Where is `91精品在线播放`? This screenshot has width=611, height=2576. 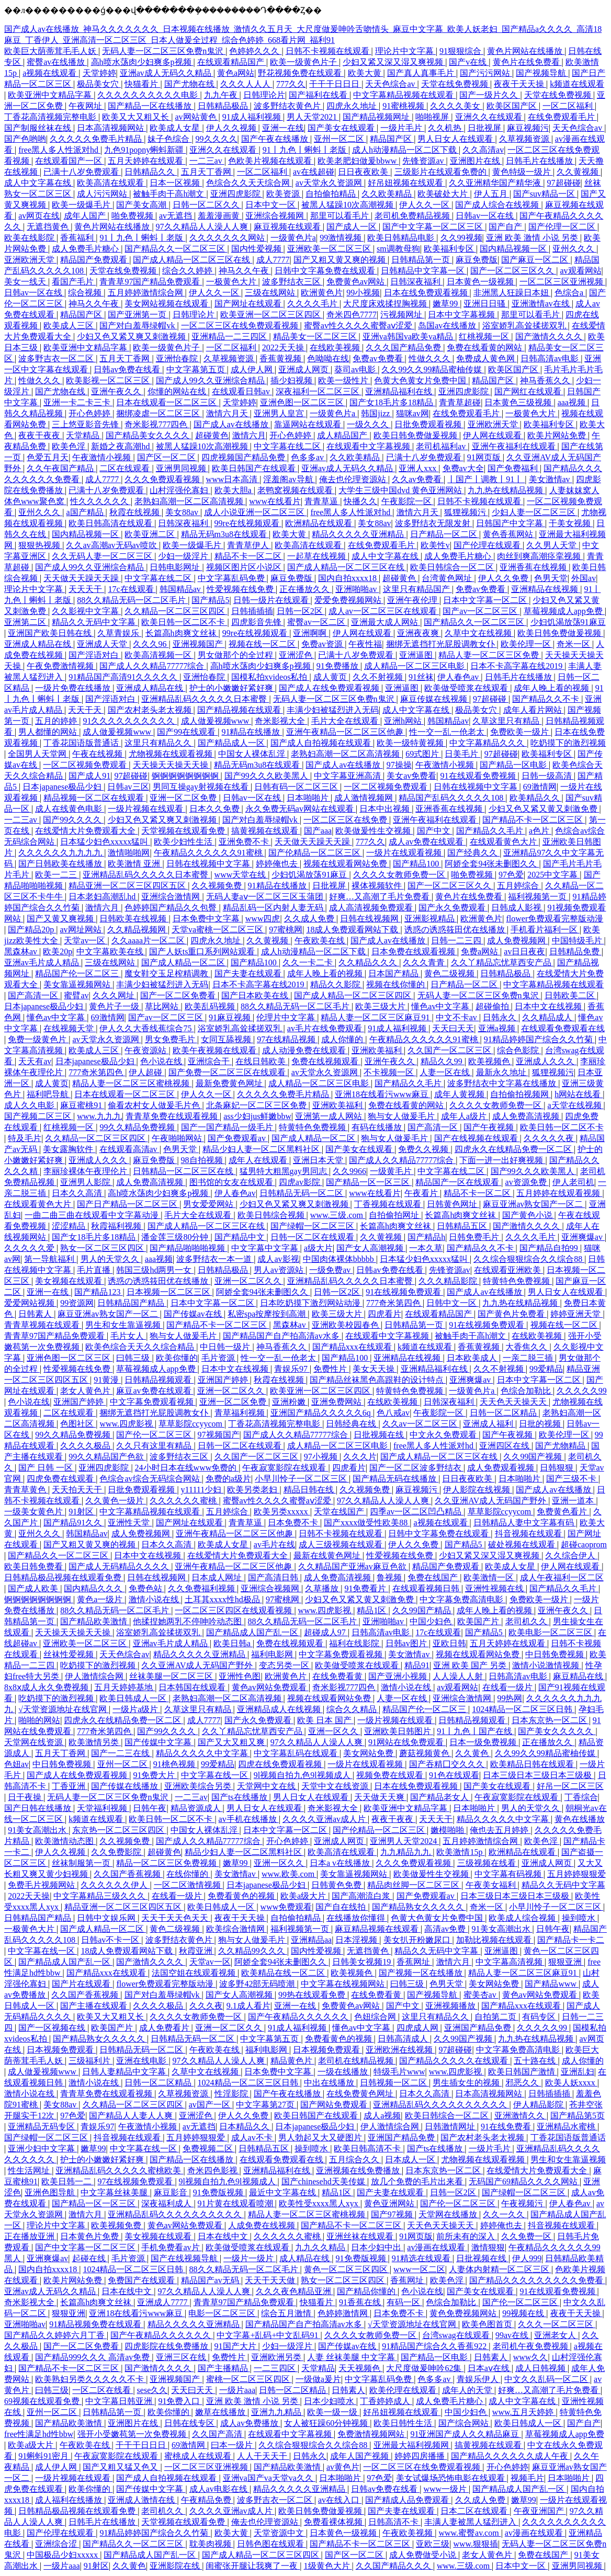 91精品在线播放 is located at coordinates (251, 731).